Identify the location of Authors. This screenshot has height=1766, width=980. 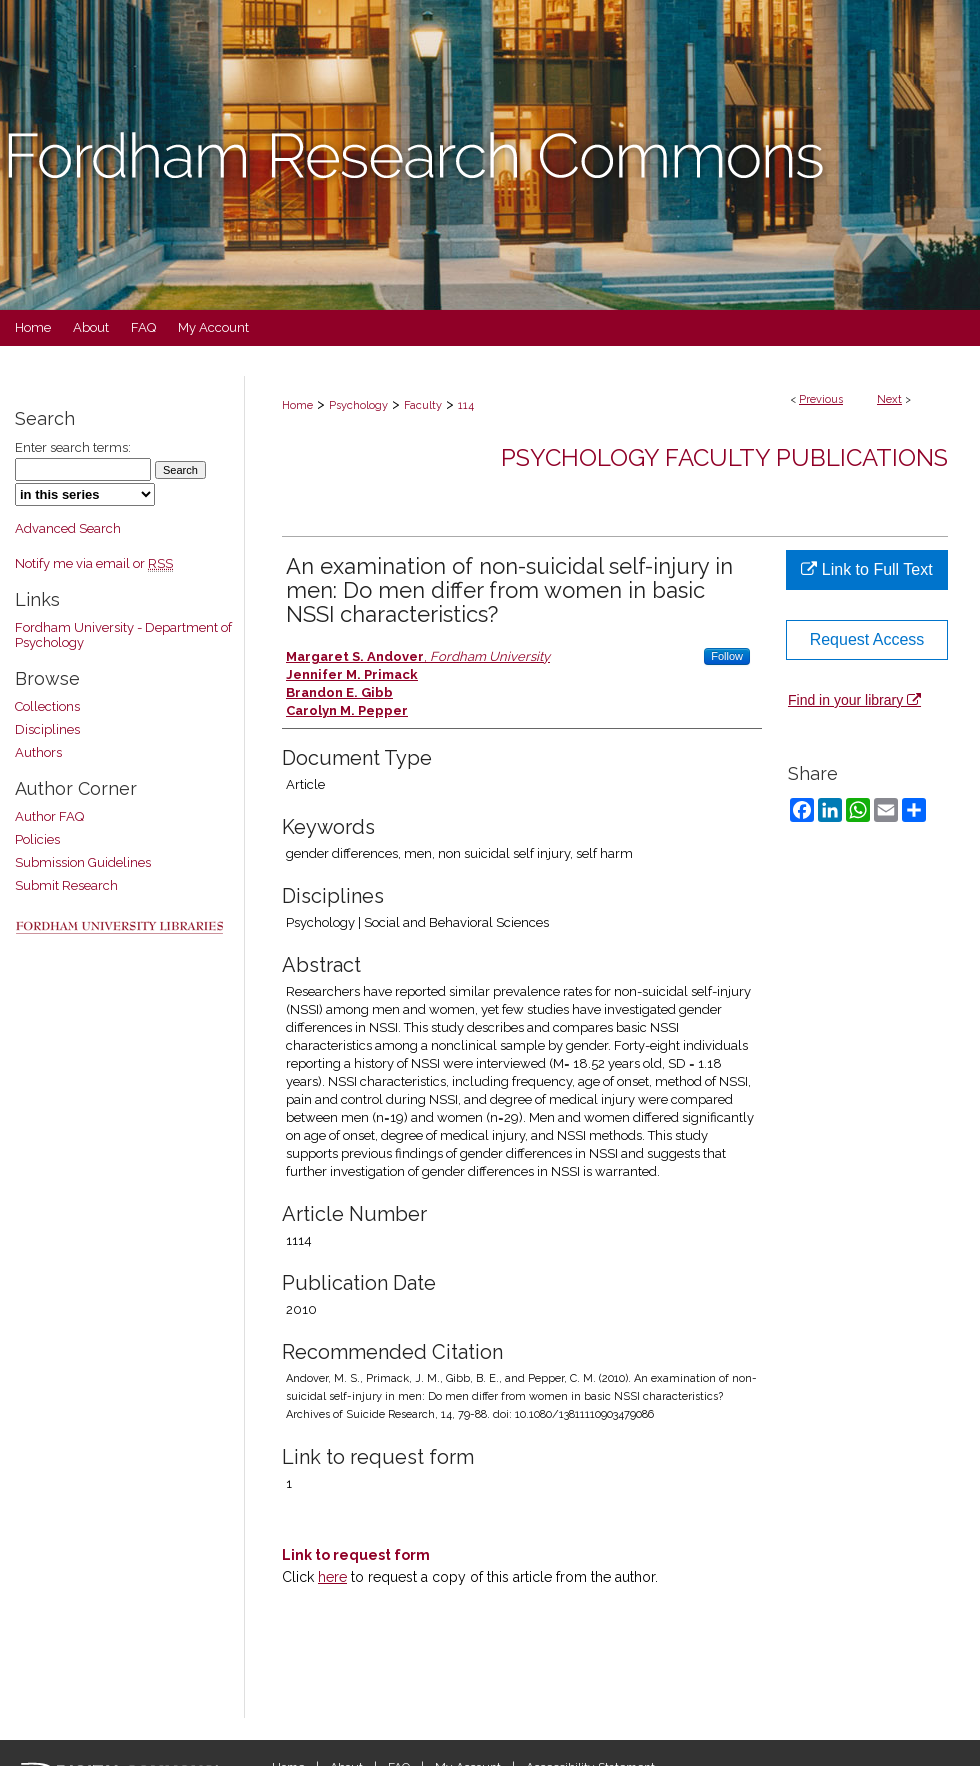
(38, 752).